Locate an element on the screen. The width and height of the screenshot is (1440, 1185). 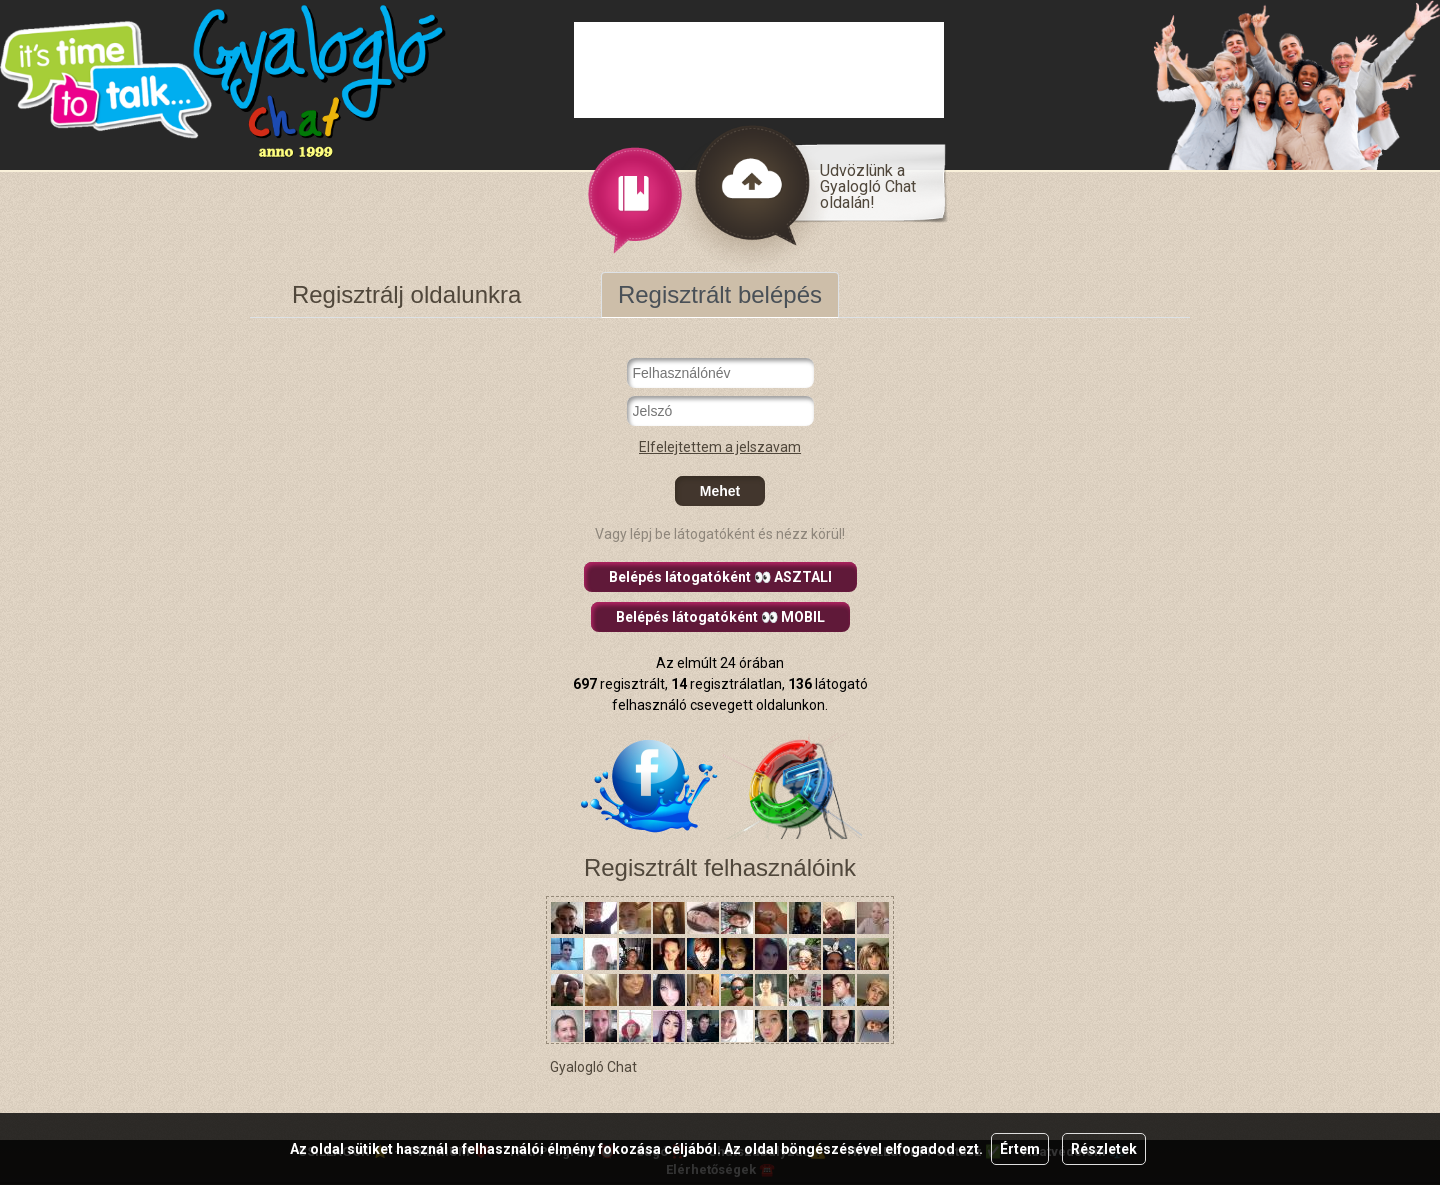
Részletek is located at coordinates (1104, 1149).